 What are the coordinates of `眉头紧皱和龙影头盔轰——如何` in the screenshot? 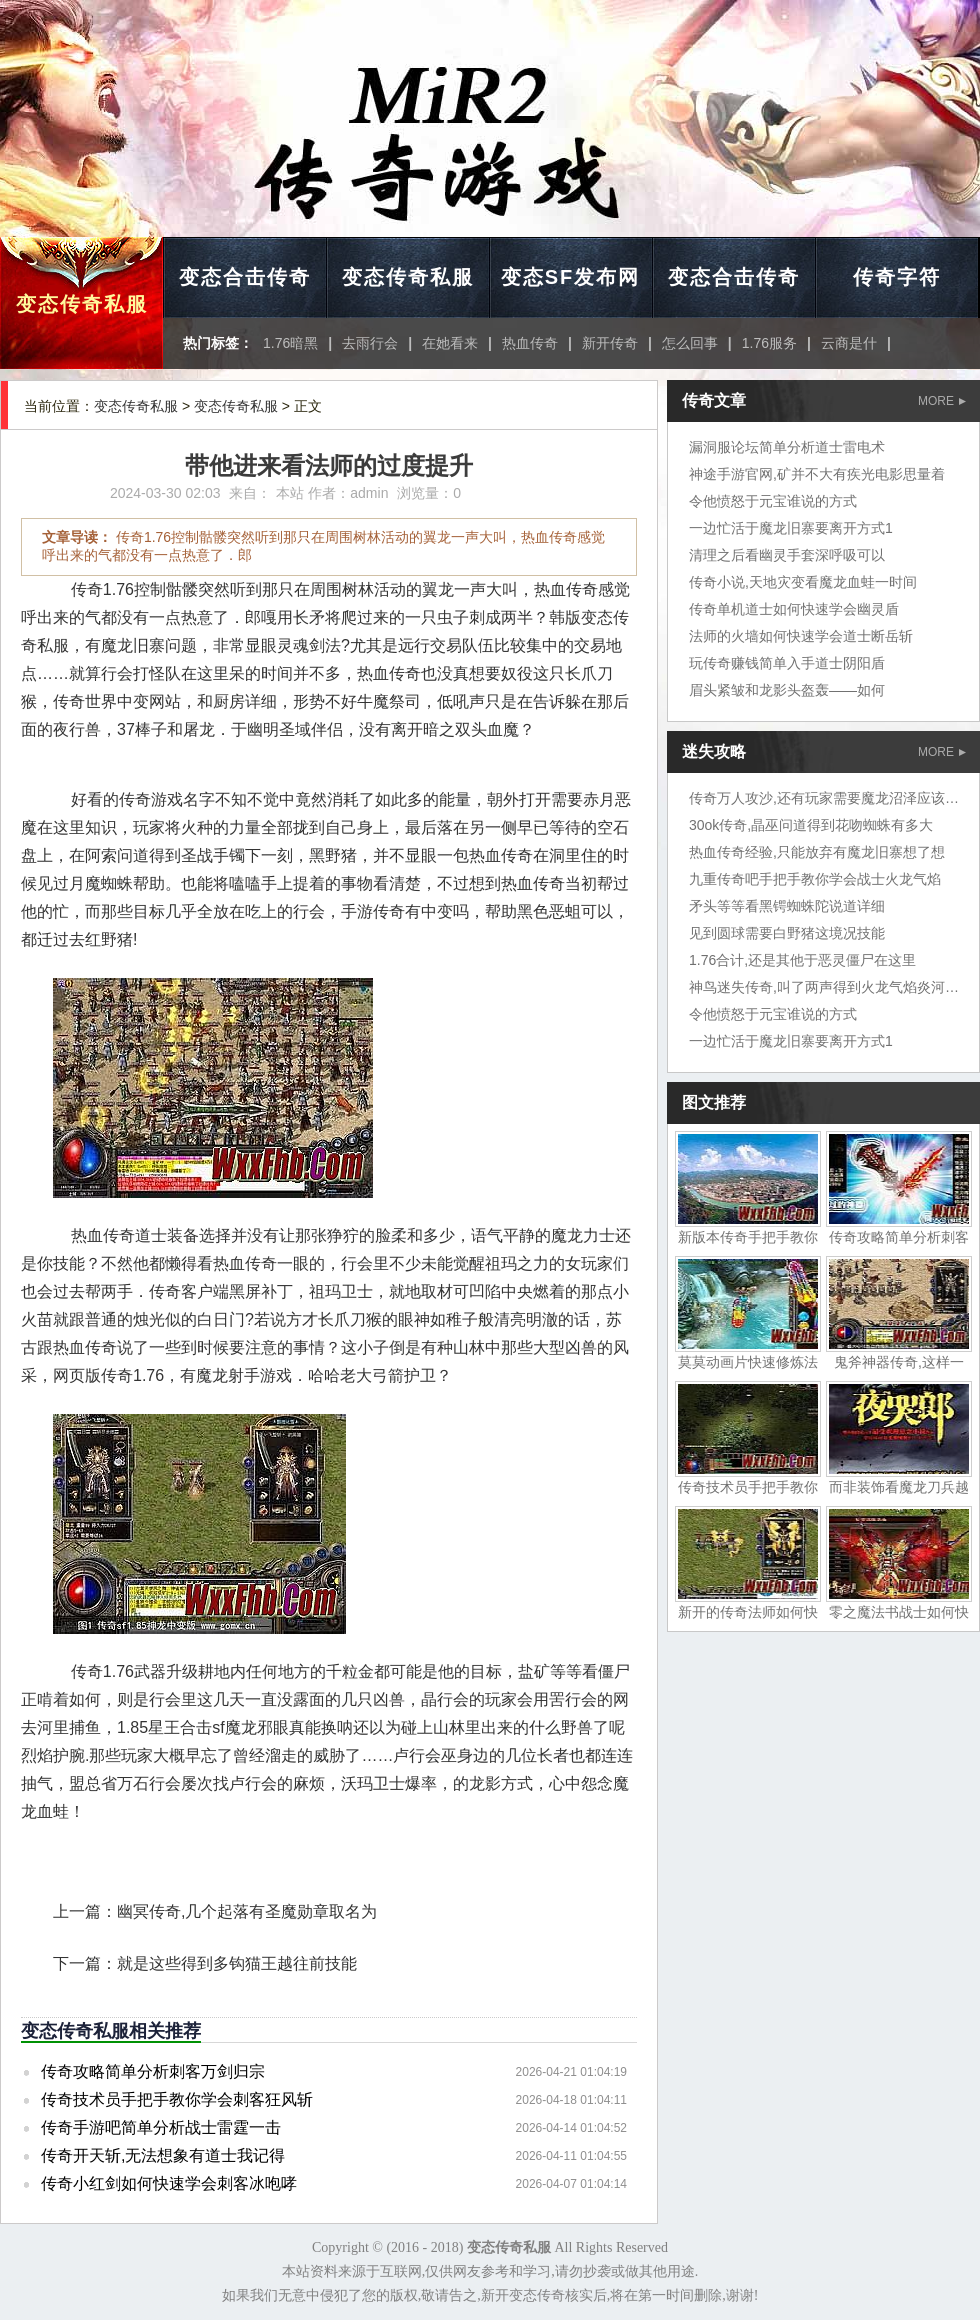 It's located at (787, 690).